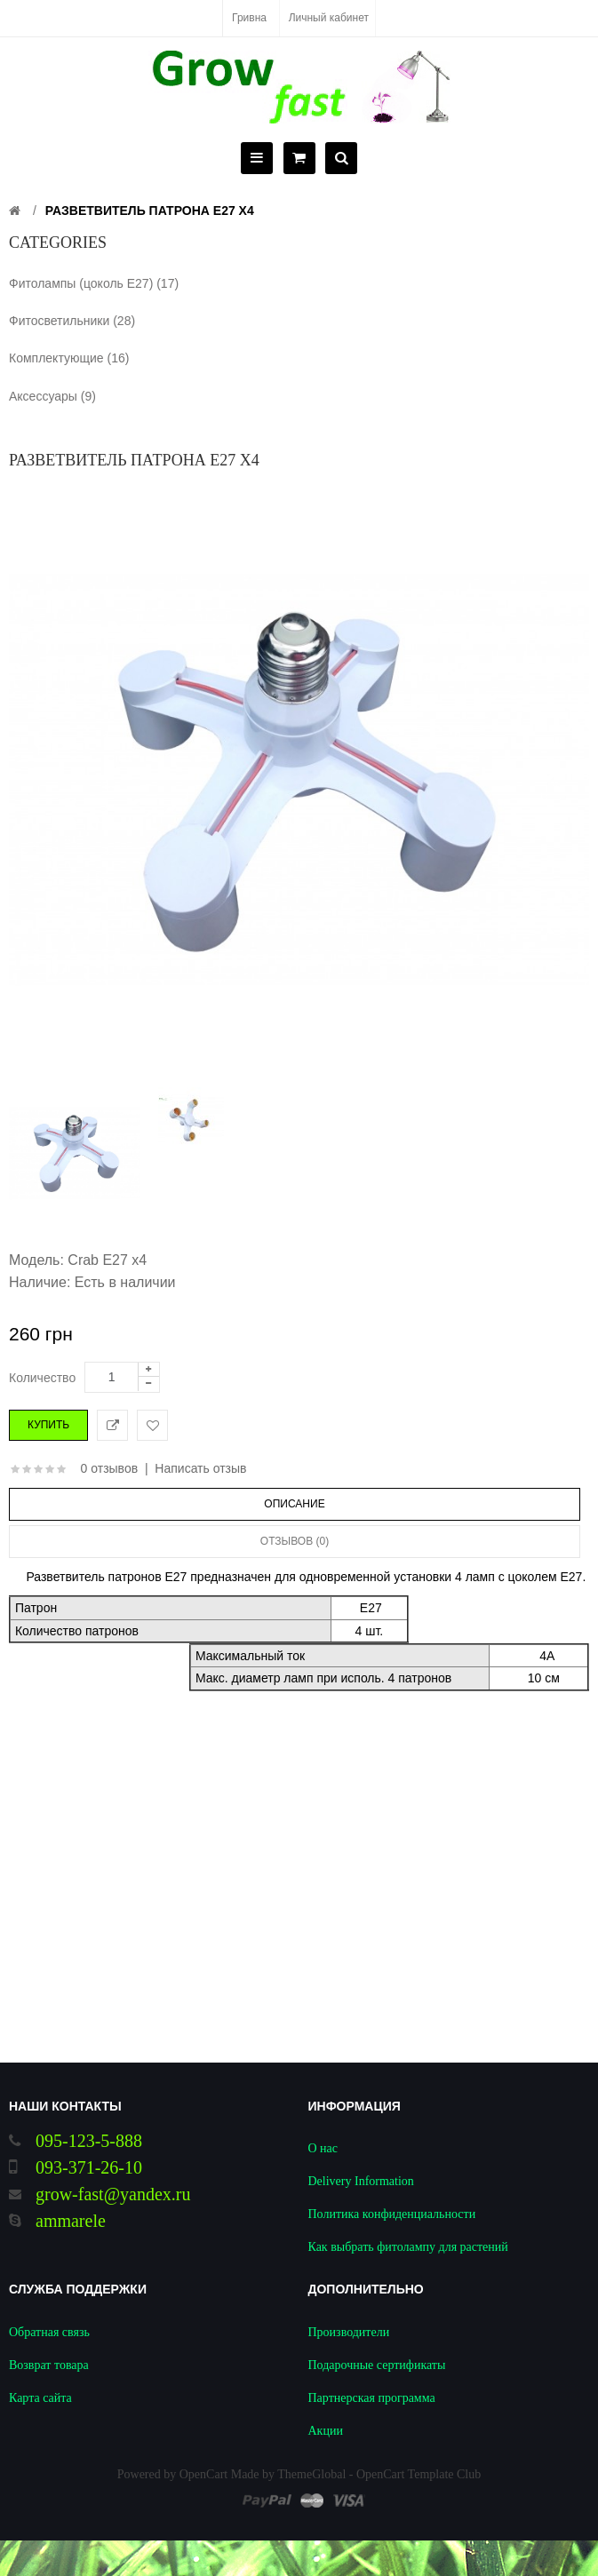  What do you see at coordinates (377, 2365) in the screenshot?
I see `Подарочные сертификаты` at bounding box center [377, 2365].